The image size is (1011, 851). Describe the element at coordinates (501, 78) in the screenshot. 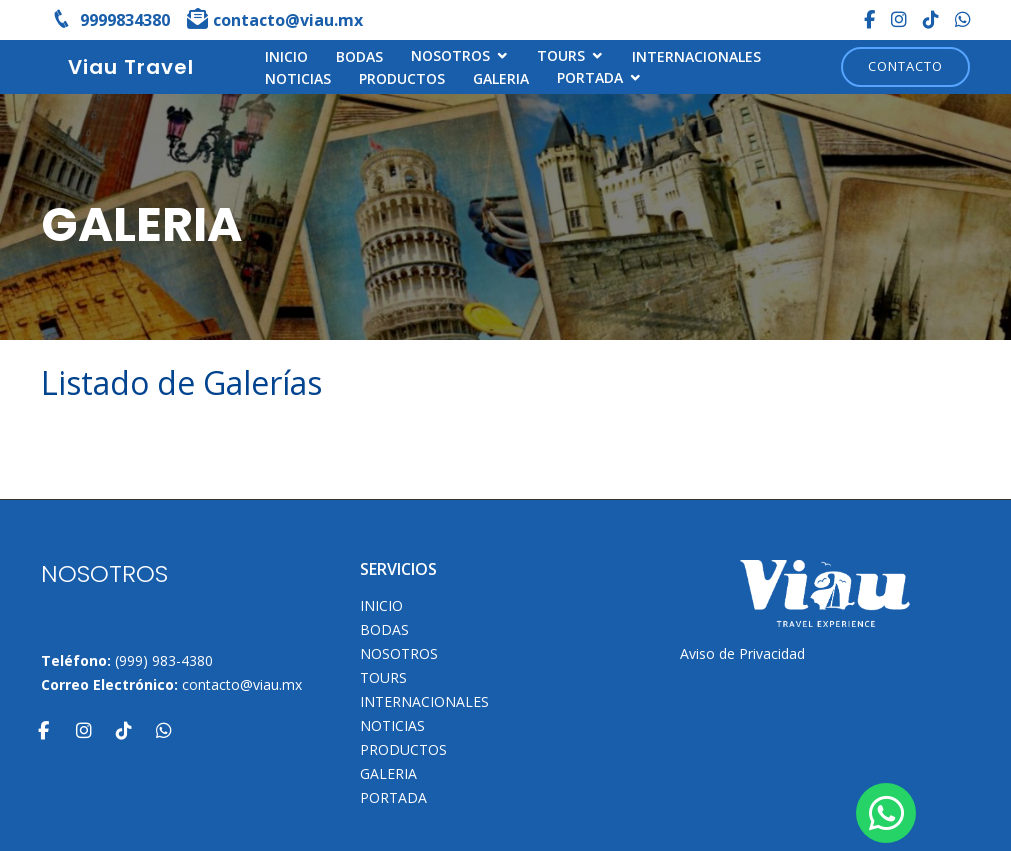

I see `Galeria` at that location.